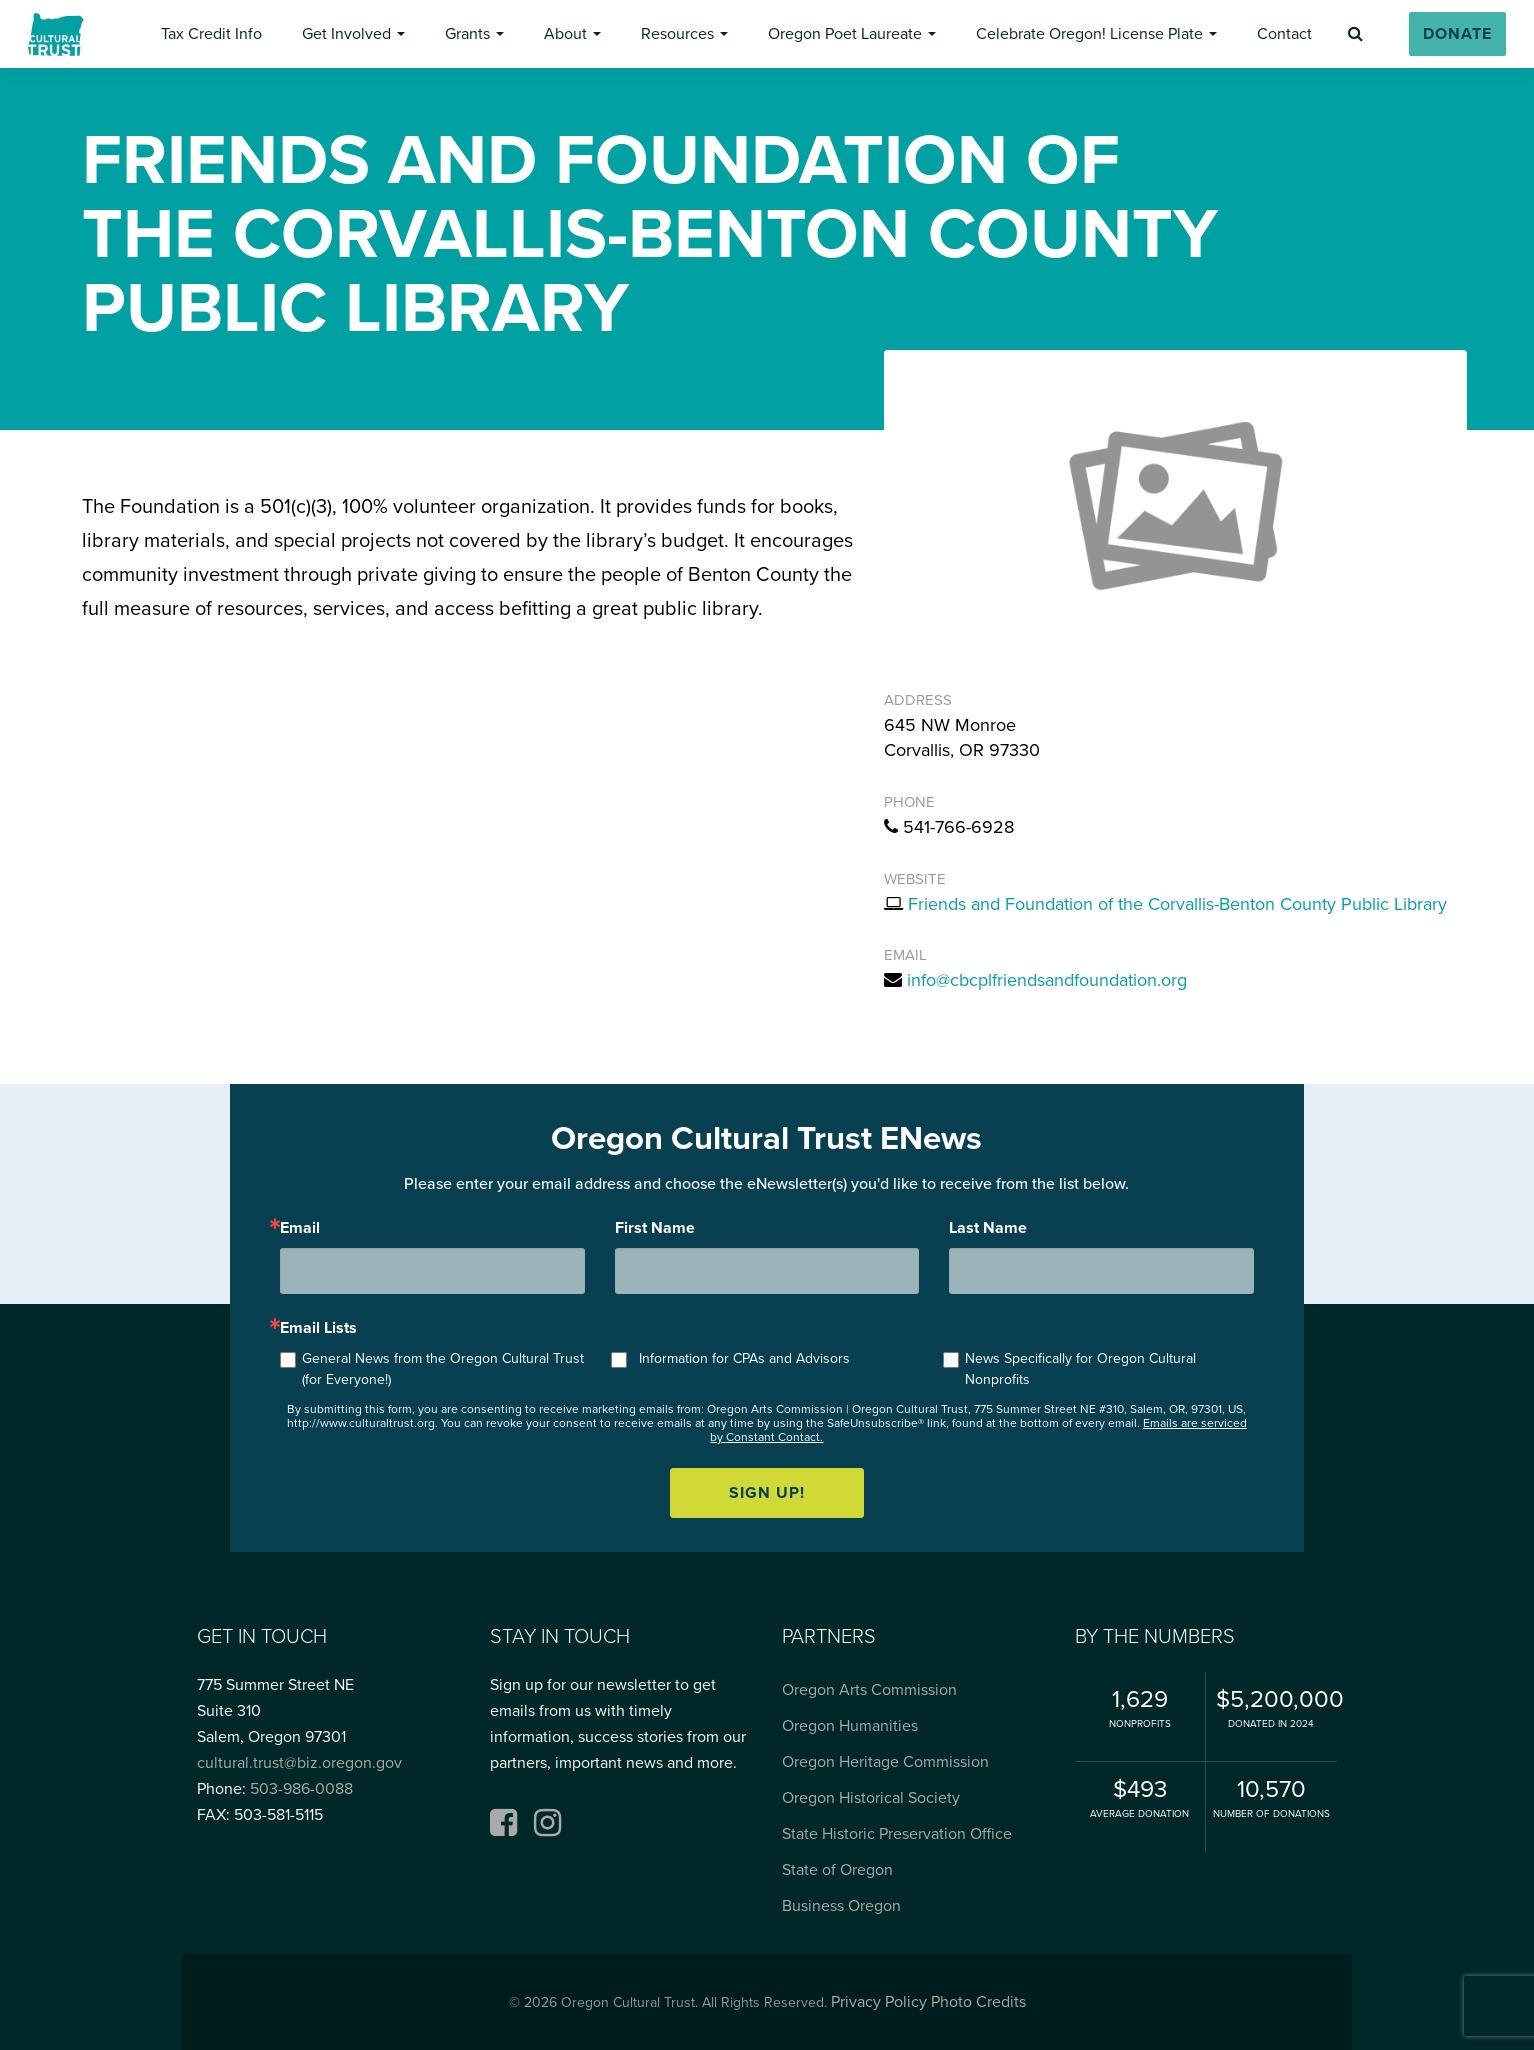  I want to click on Sign up!, so click(767, 1493).